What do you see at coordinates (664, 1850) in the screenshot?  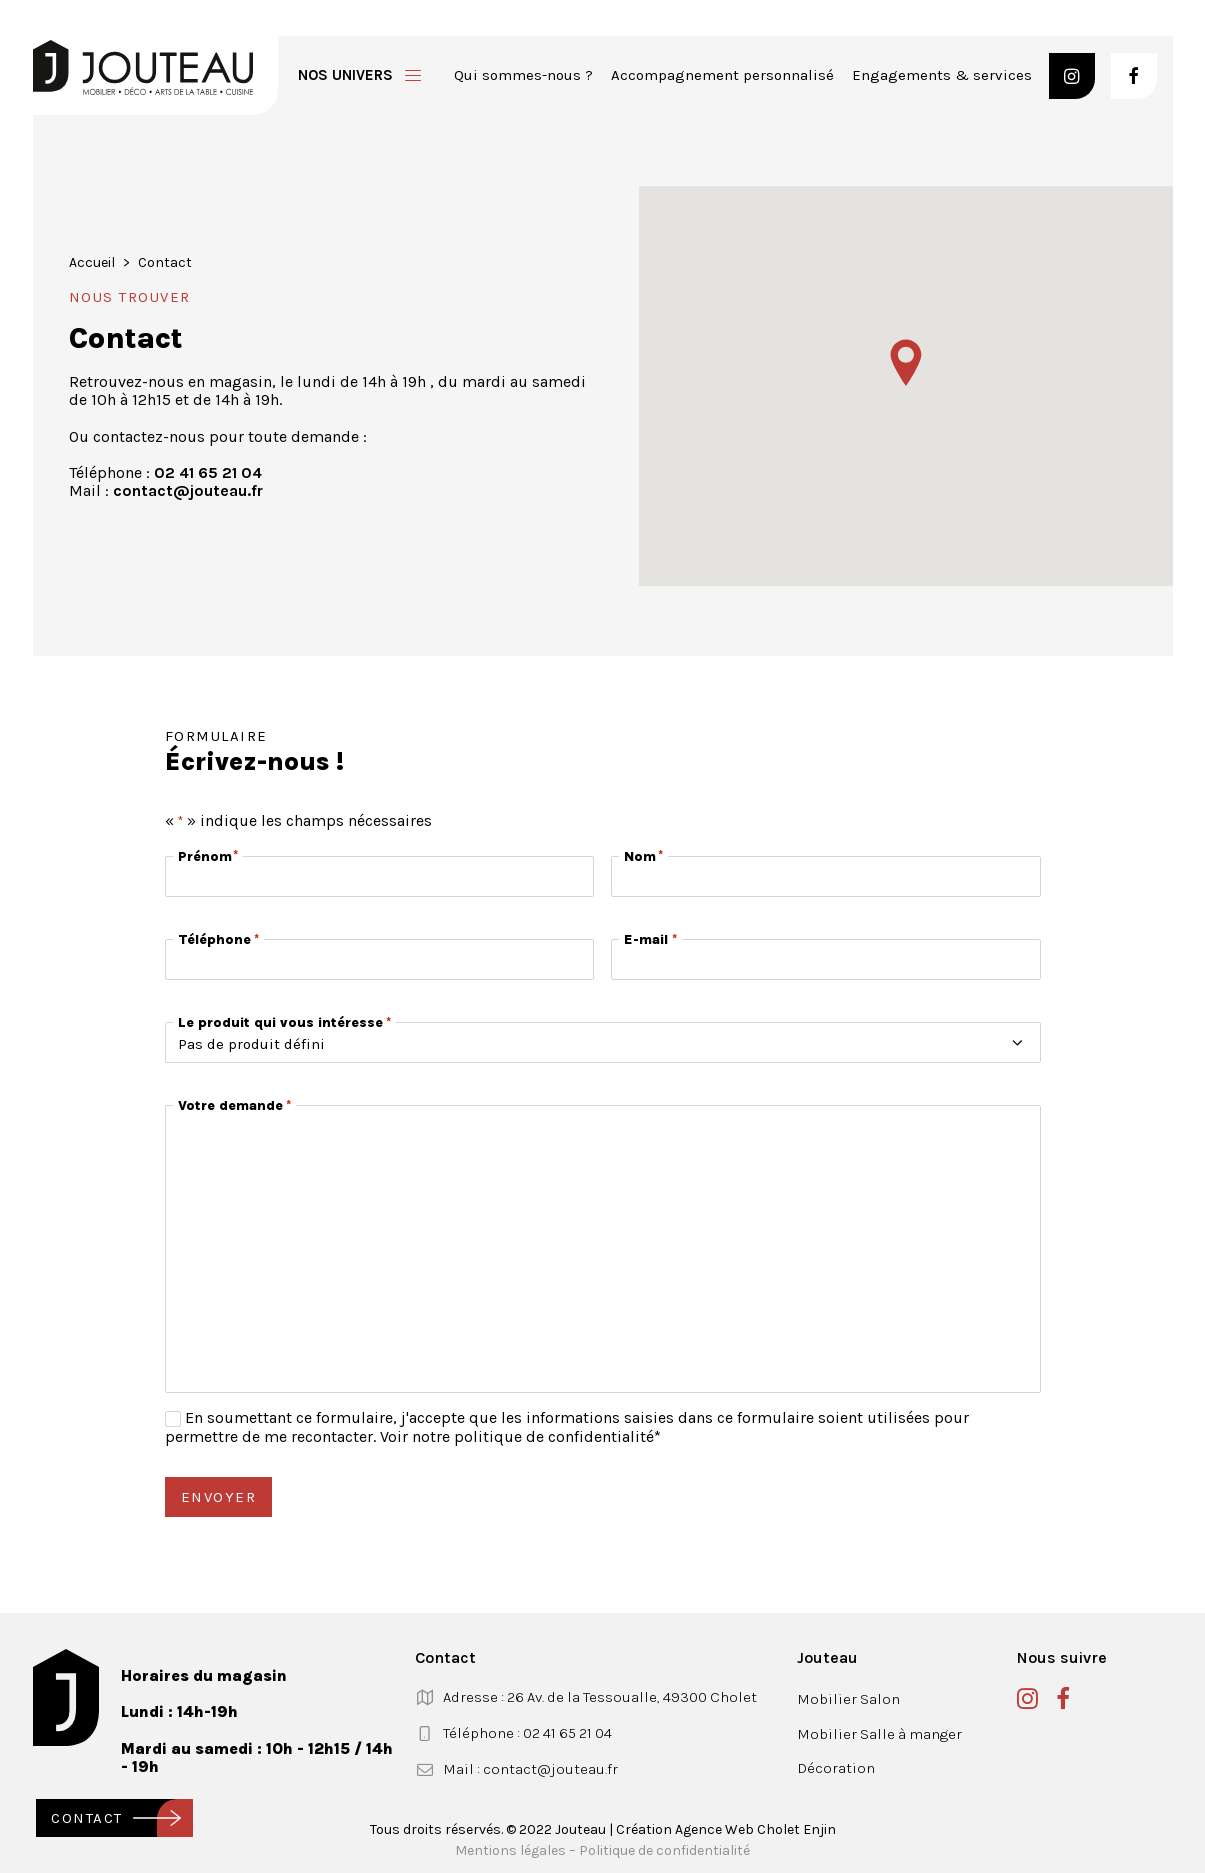 I see `Politique de confidentialité` at bounding box center [664, 1850].